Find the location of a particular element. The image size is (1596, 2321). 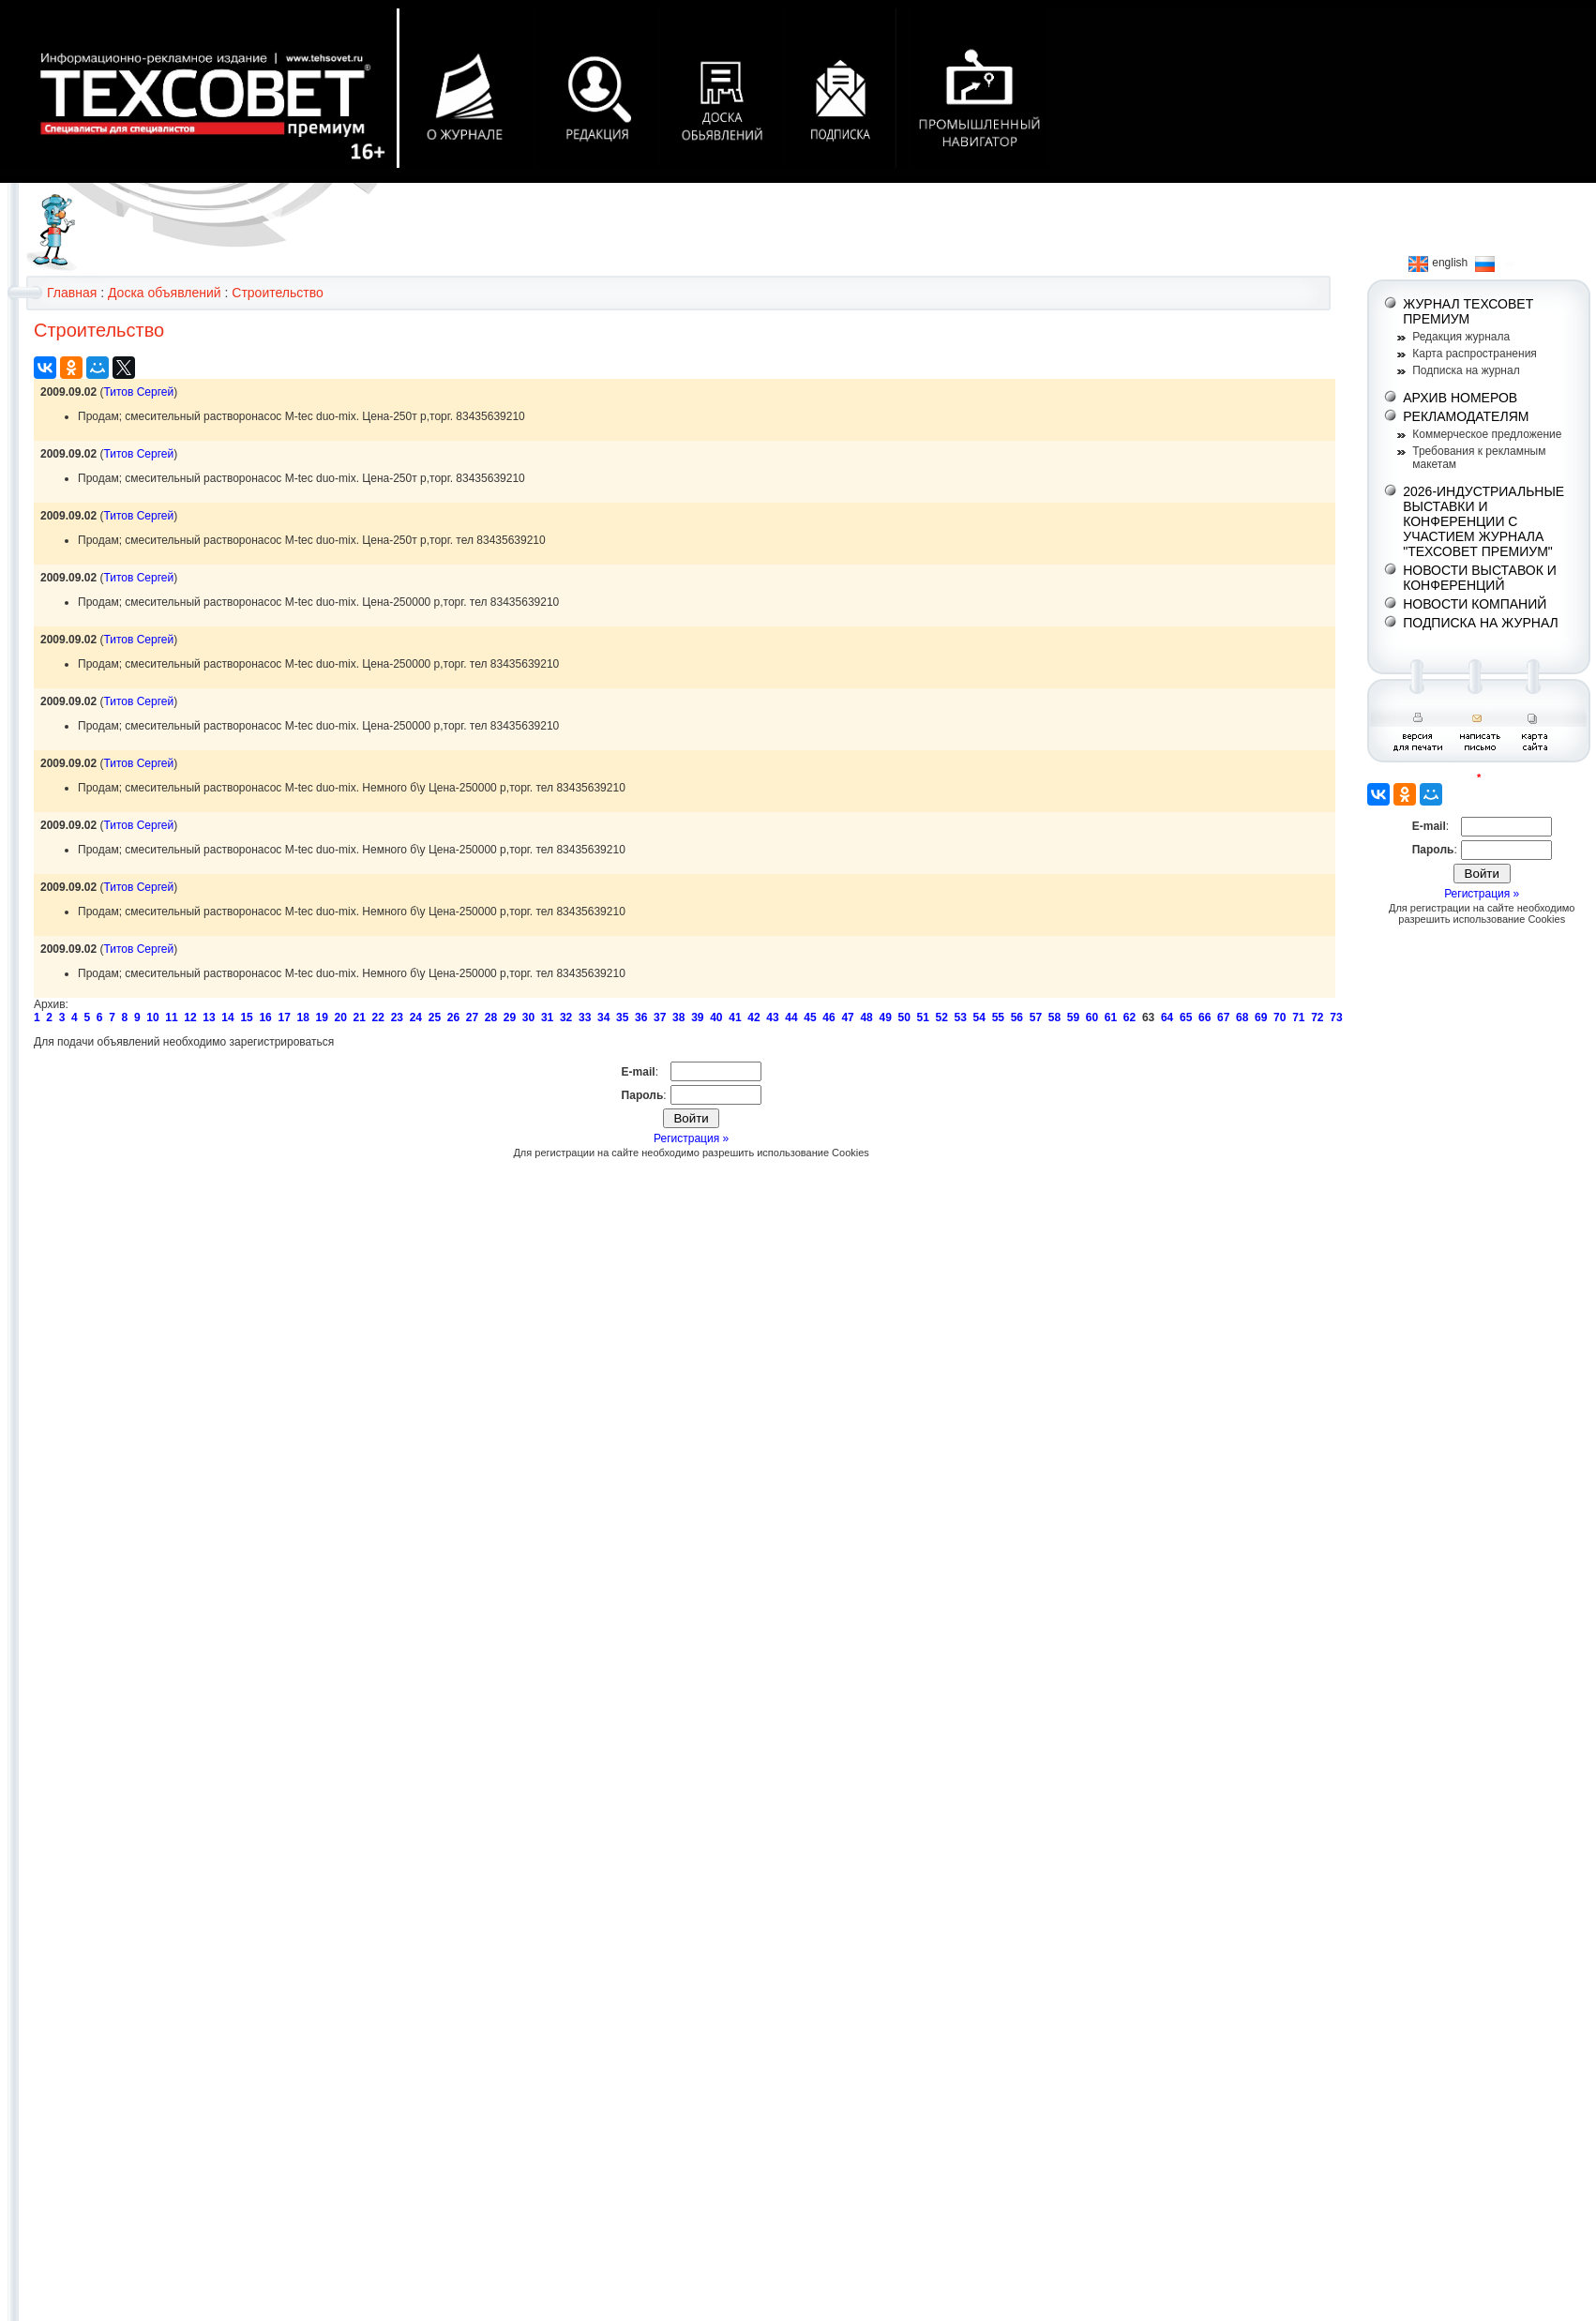

60 is located at coordinates (1092, 1017).